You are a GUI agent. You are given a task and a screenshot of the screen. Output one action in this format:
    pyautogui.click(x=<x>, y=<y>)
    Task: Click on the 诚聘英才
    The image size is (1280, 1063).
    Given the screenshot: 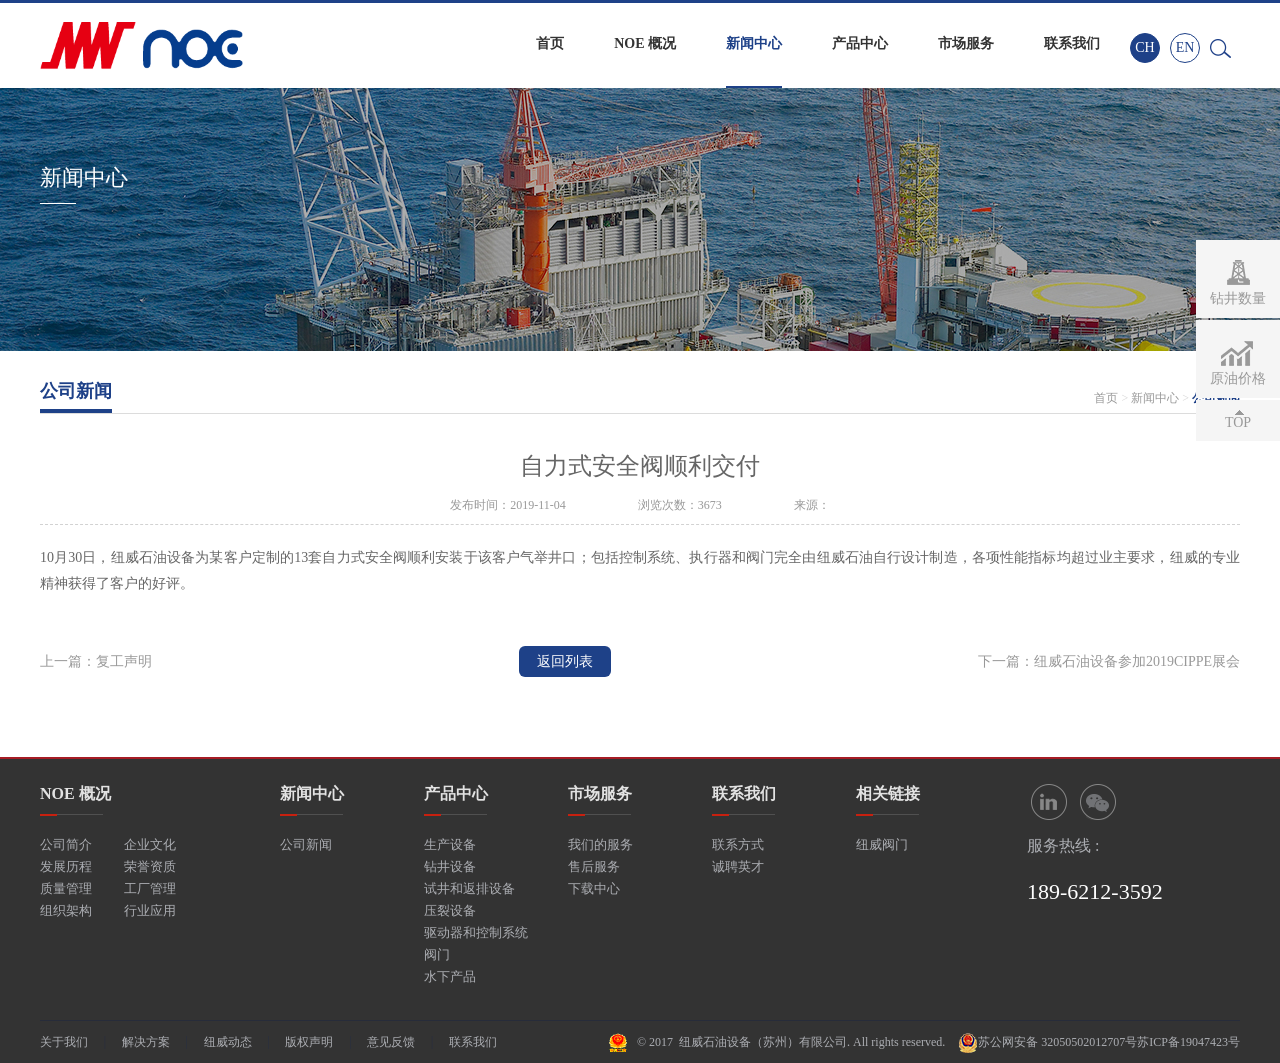 What is the action you would take?
    pyautogui.click(x=738, y=866)
    